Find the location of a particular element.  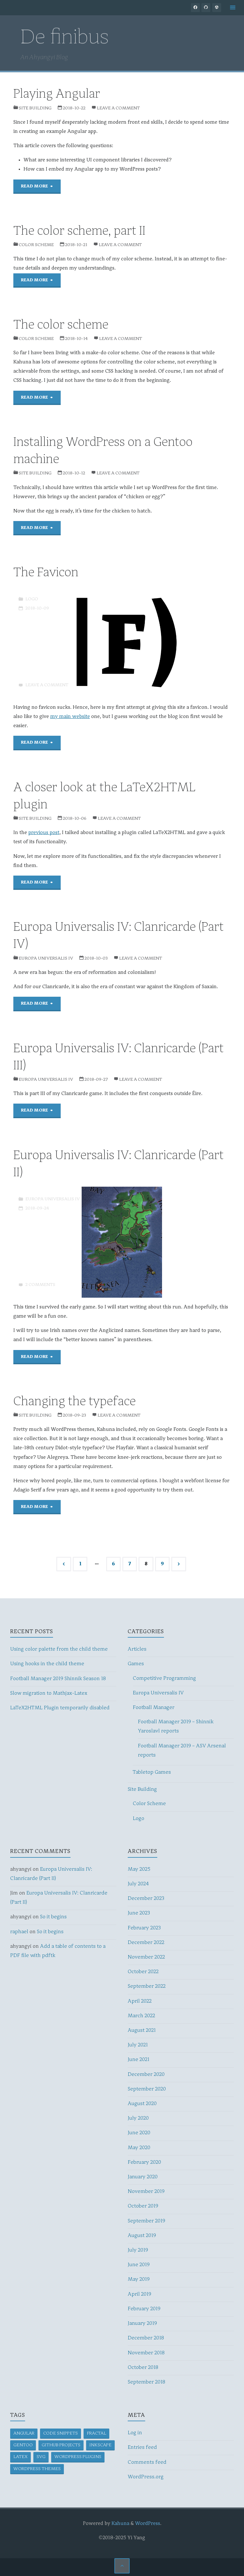

Football Manager is located at coordinates (153, 1707).